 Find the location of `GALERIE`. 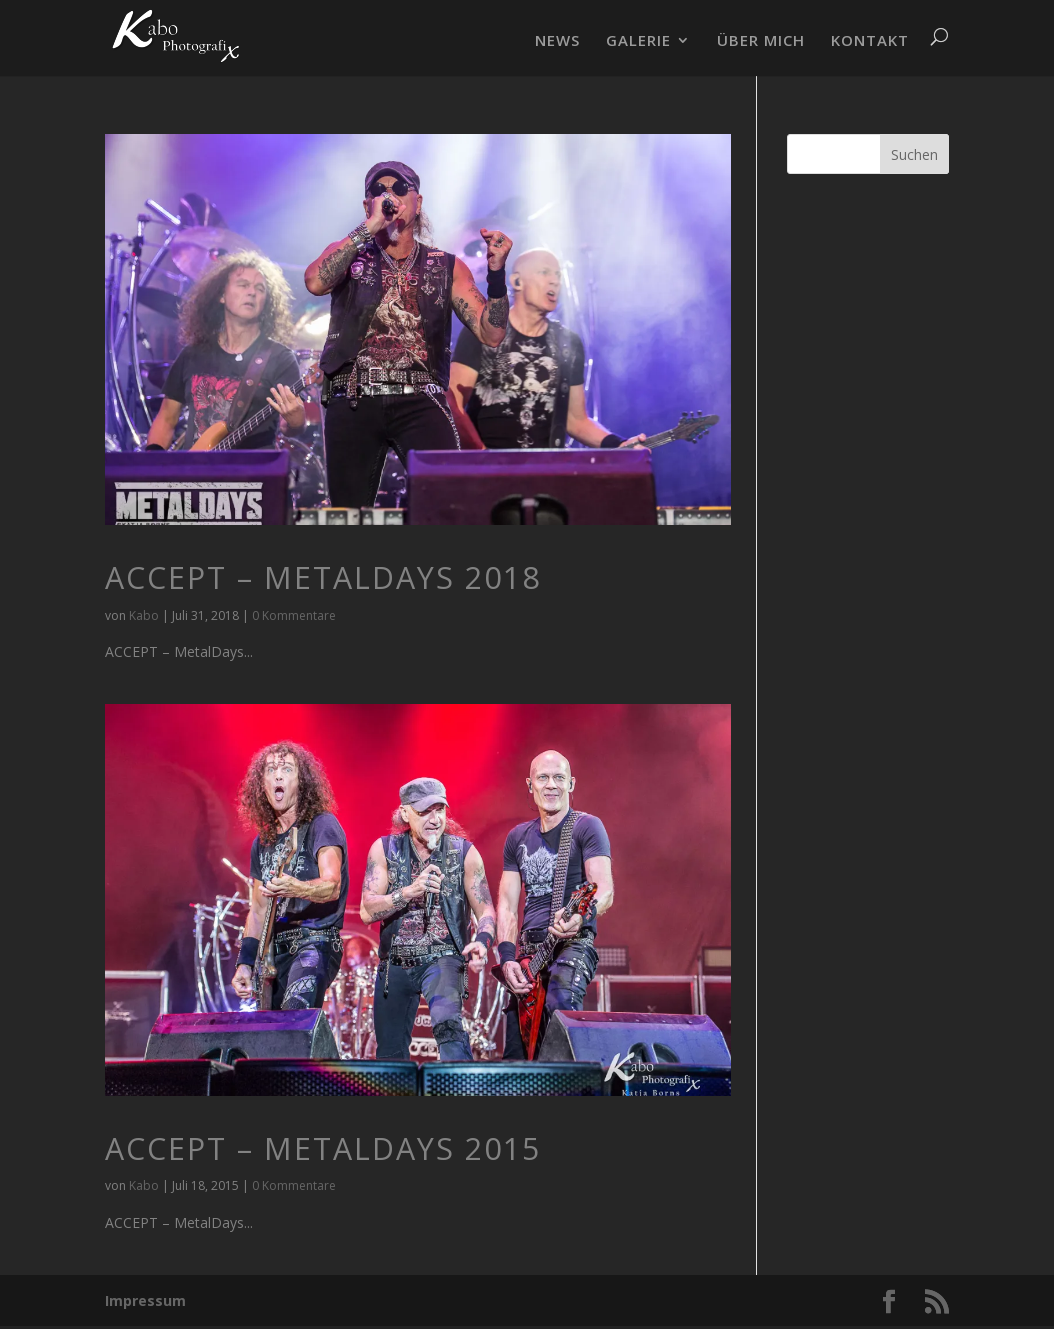

GALERIE is located at coordinates (638, 41).